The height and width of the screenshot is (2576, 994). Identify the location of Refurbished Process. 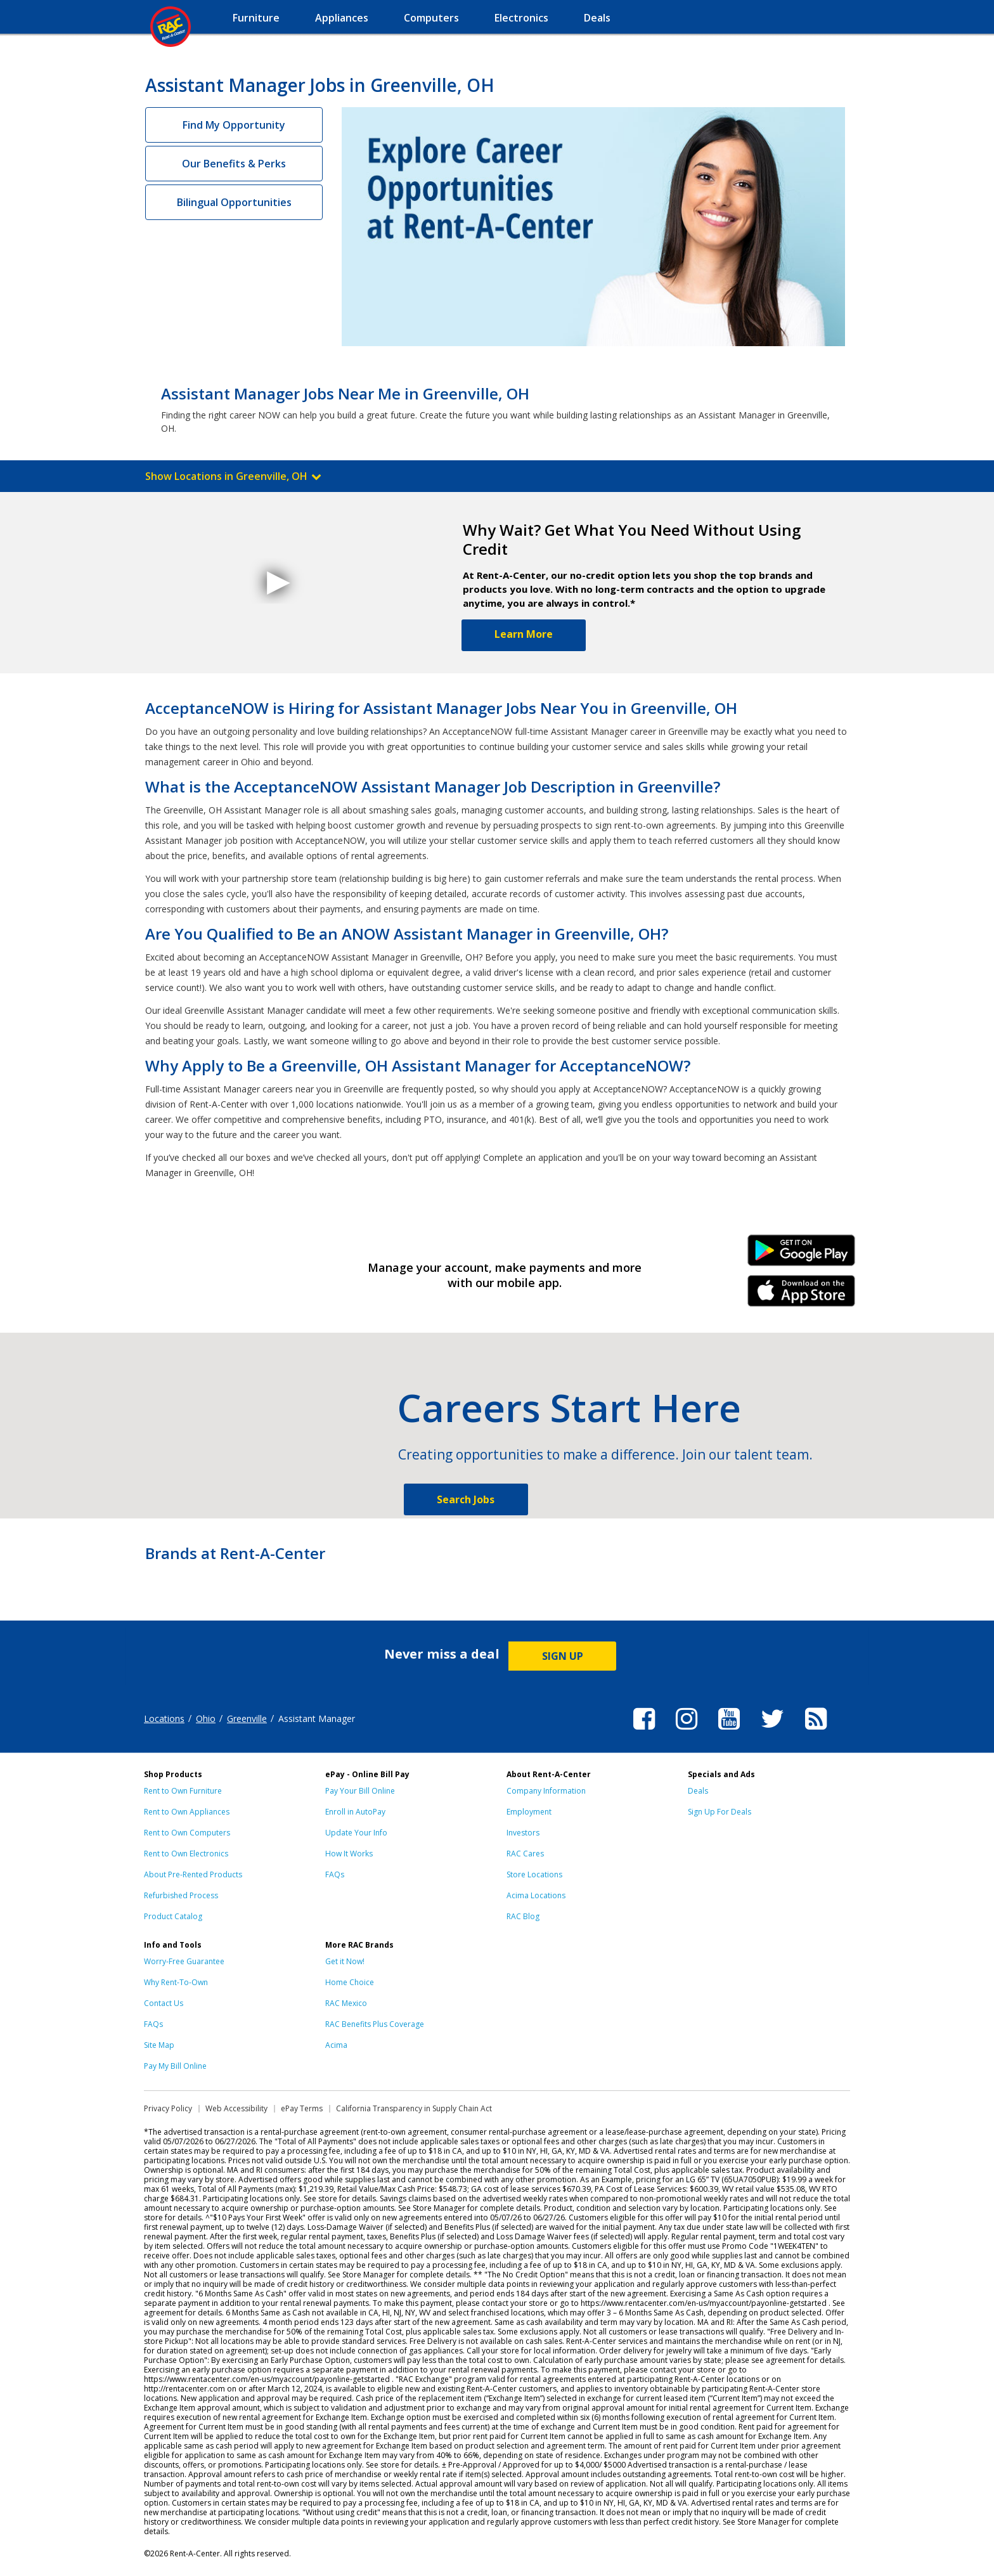
(181, 1895).